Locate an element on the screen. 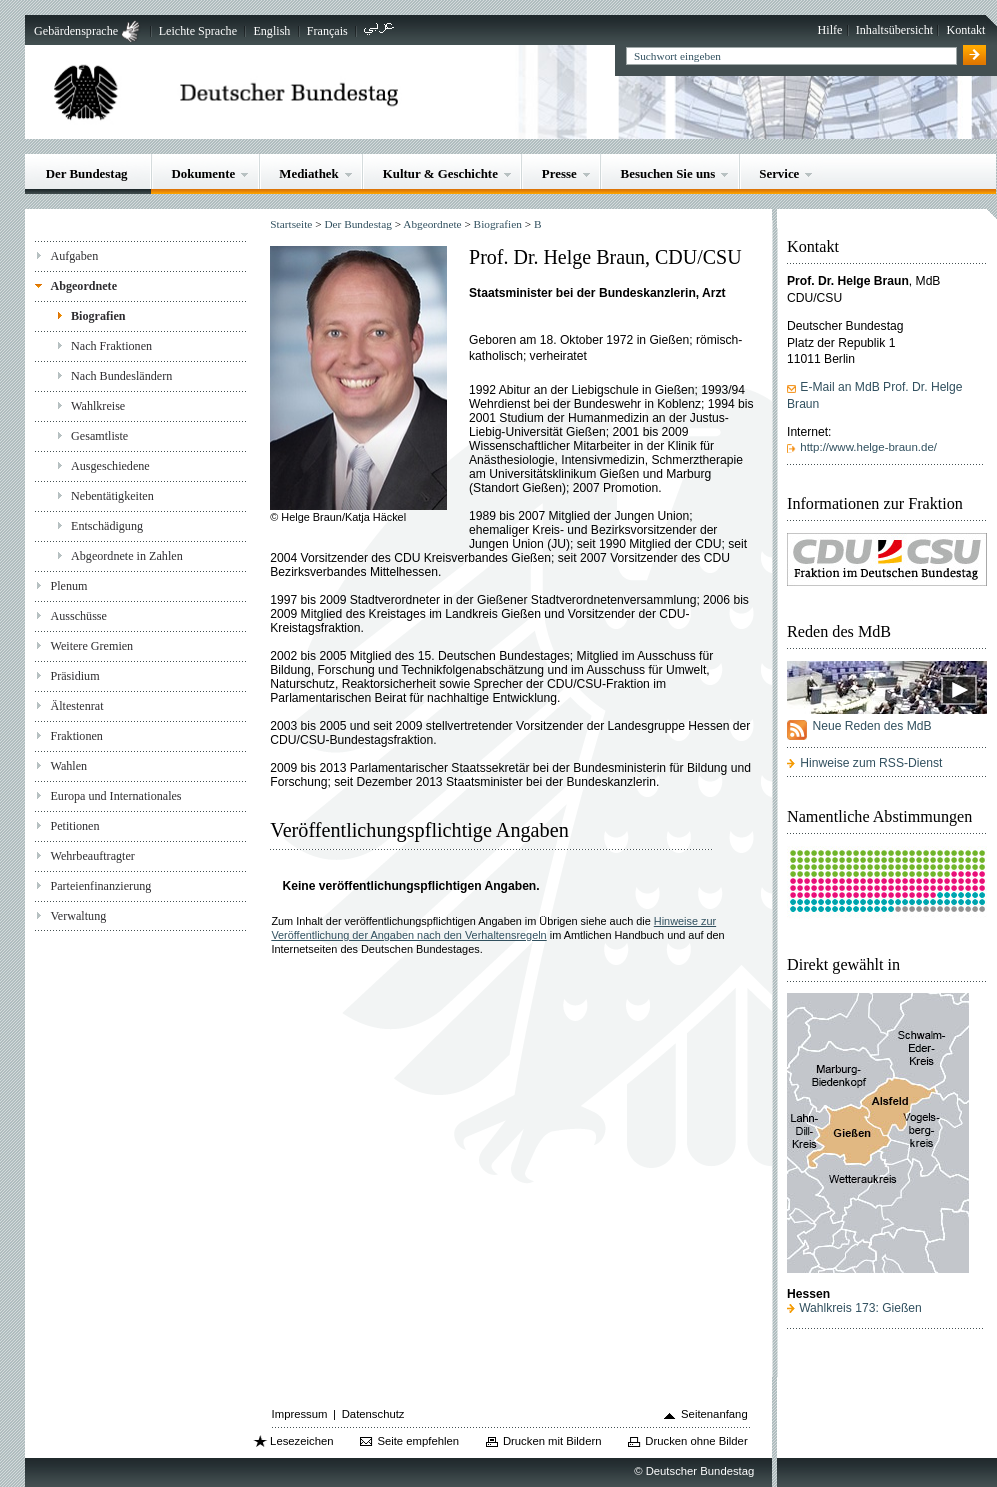 The image size is (997, 1487). Kultur & Geschichte is located at coordinates (440, 173).